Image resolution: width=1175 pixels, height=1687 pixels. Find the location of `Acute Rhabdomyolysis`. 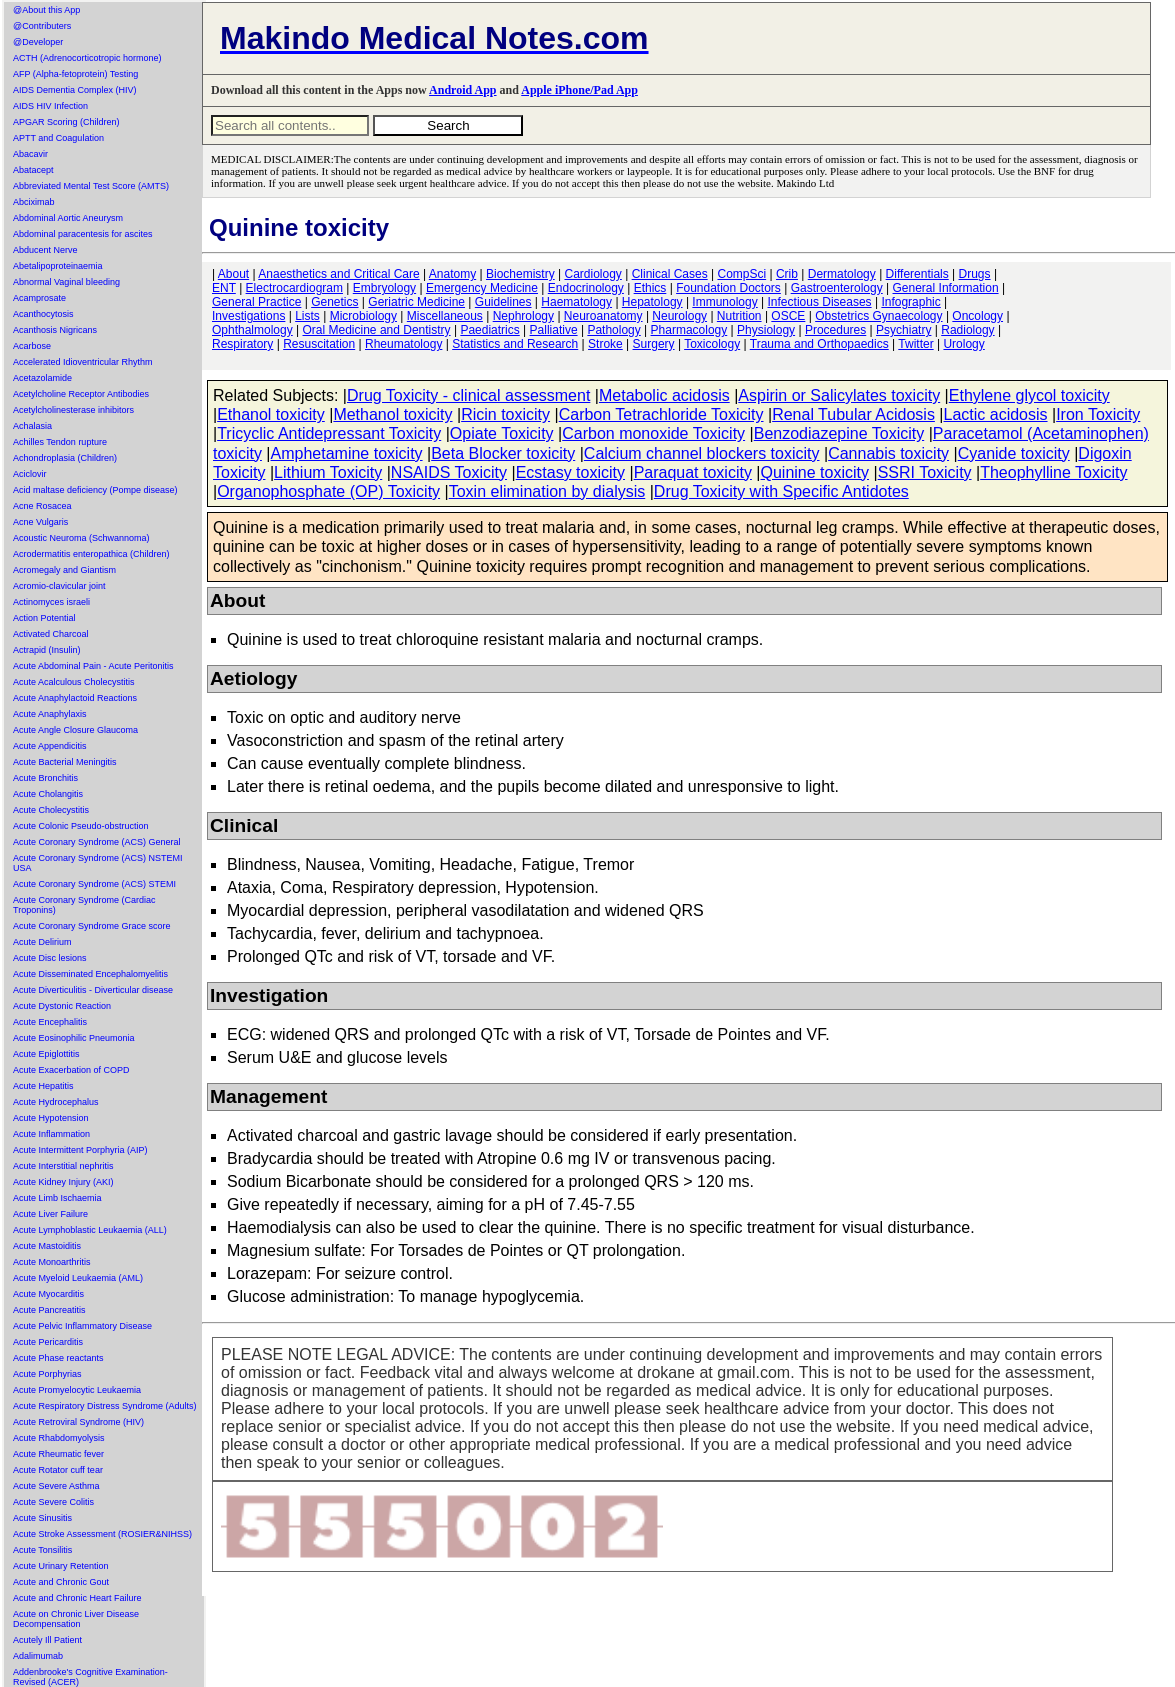

Acute Rhabdomyolysis is located at coordinates (59, 1438).